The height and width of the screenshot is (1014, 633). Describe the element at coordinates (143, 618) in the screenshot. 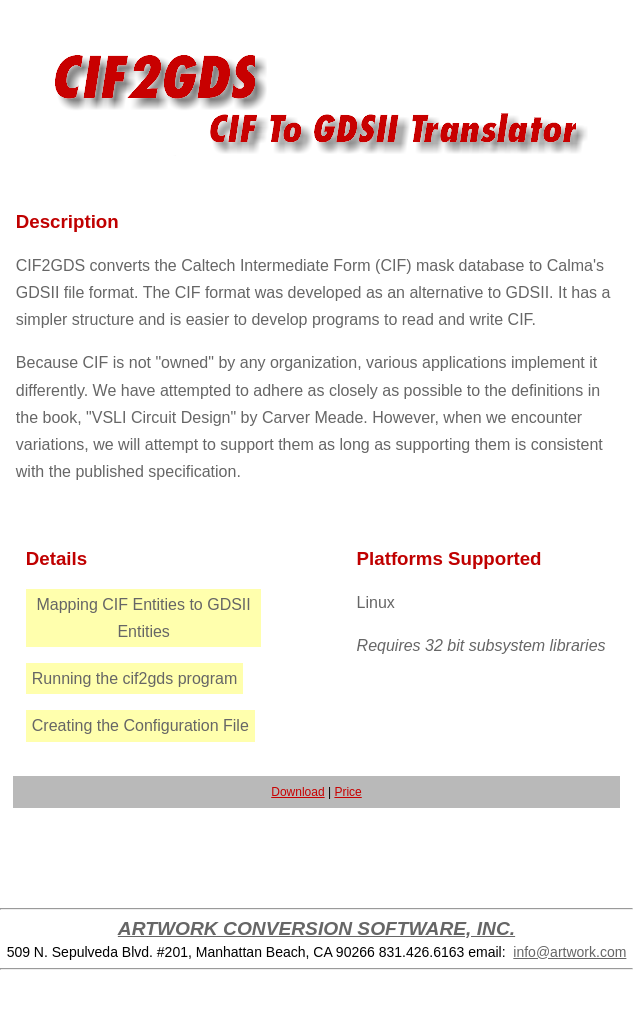

I see `Mapping CIF Entities to GDSII Entities` at that location.